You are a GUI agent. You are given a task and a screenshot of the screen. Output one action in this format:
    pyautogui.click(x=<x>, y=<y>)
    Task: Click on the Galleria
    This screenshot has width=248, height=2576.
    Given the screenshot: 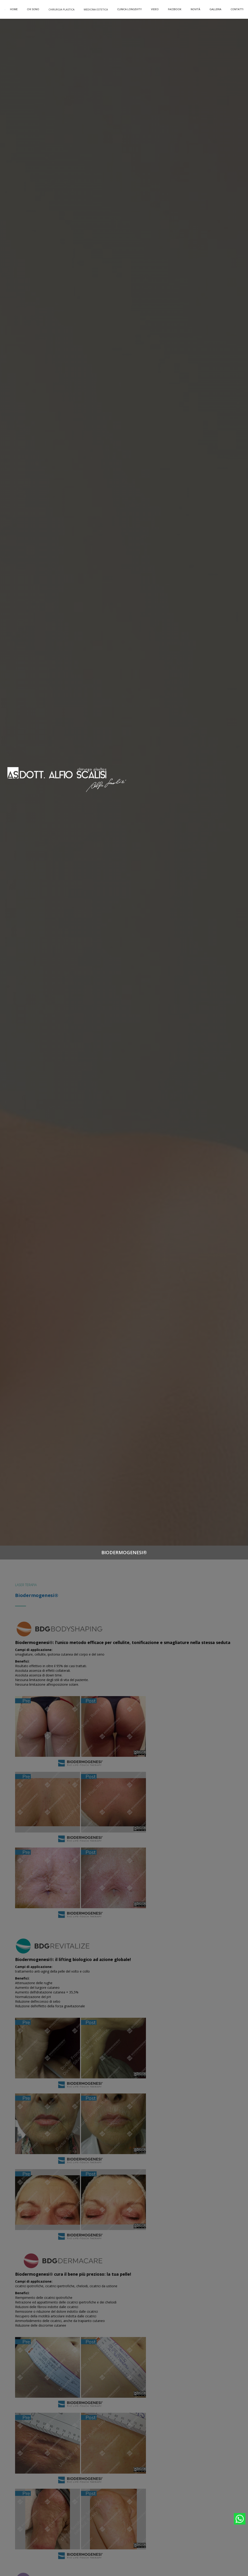 What is the action you would take?
    pyautogui.click(x=215, y=9)
    